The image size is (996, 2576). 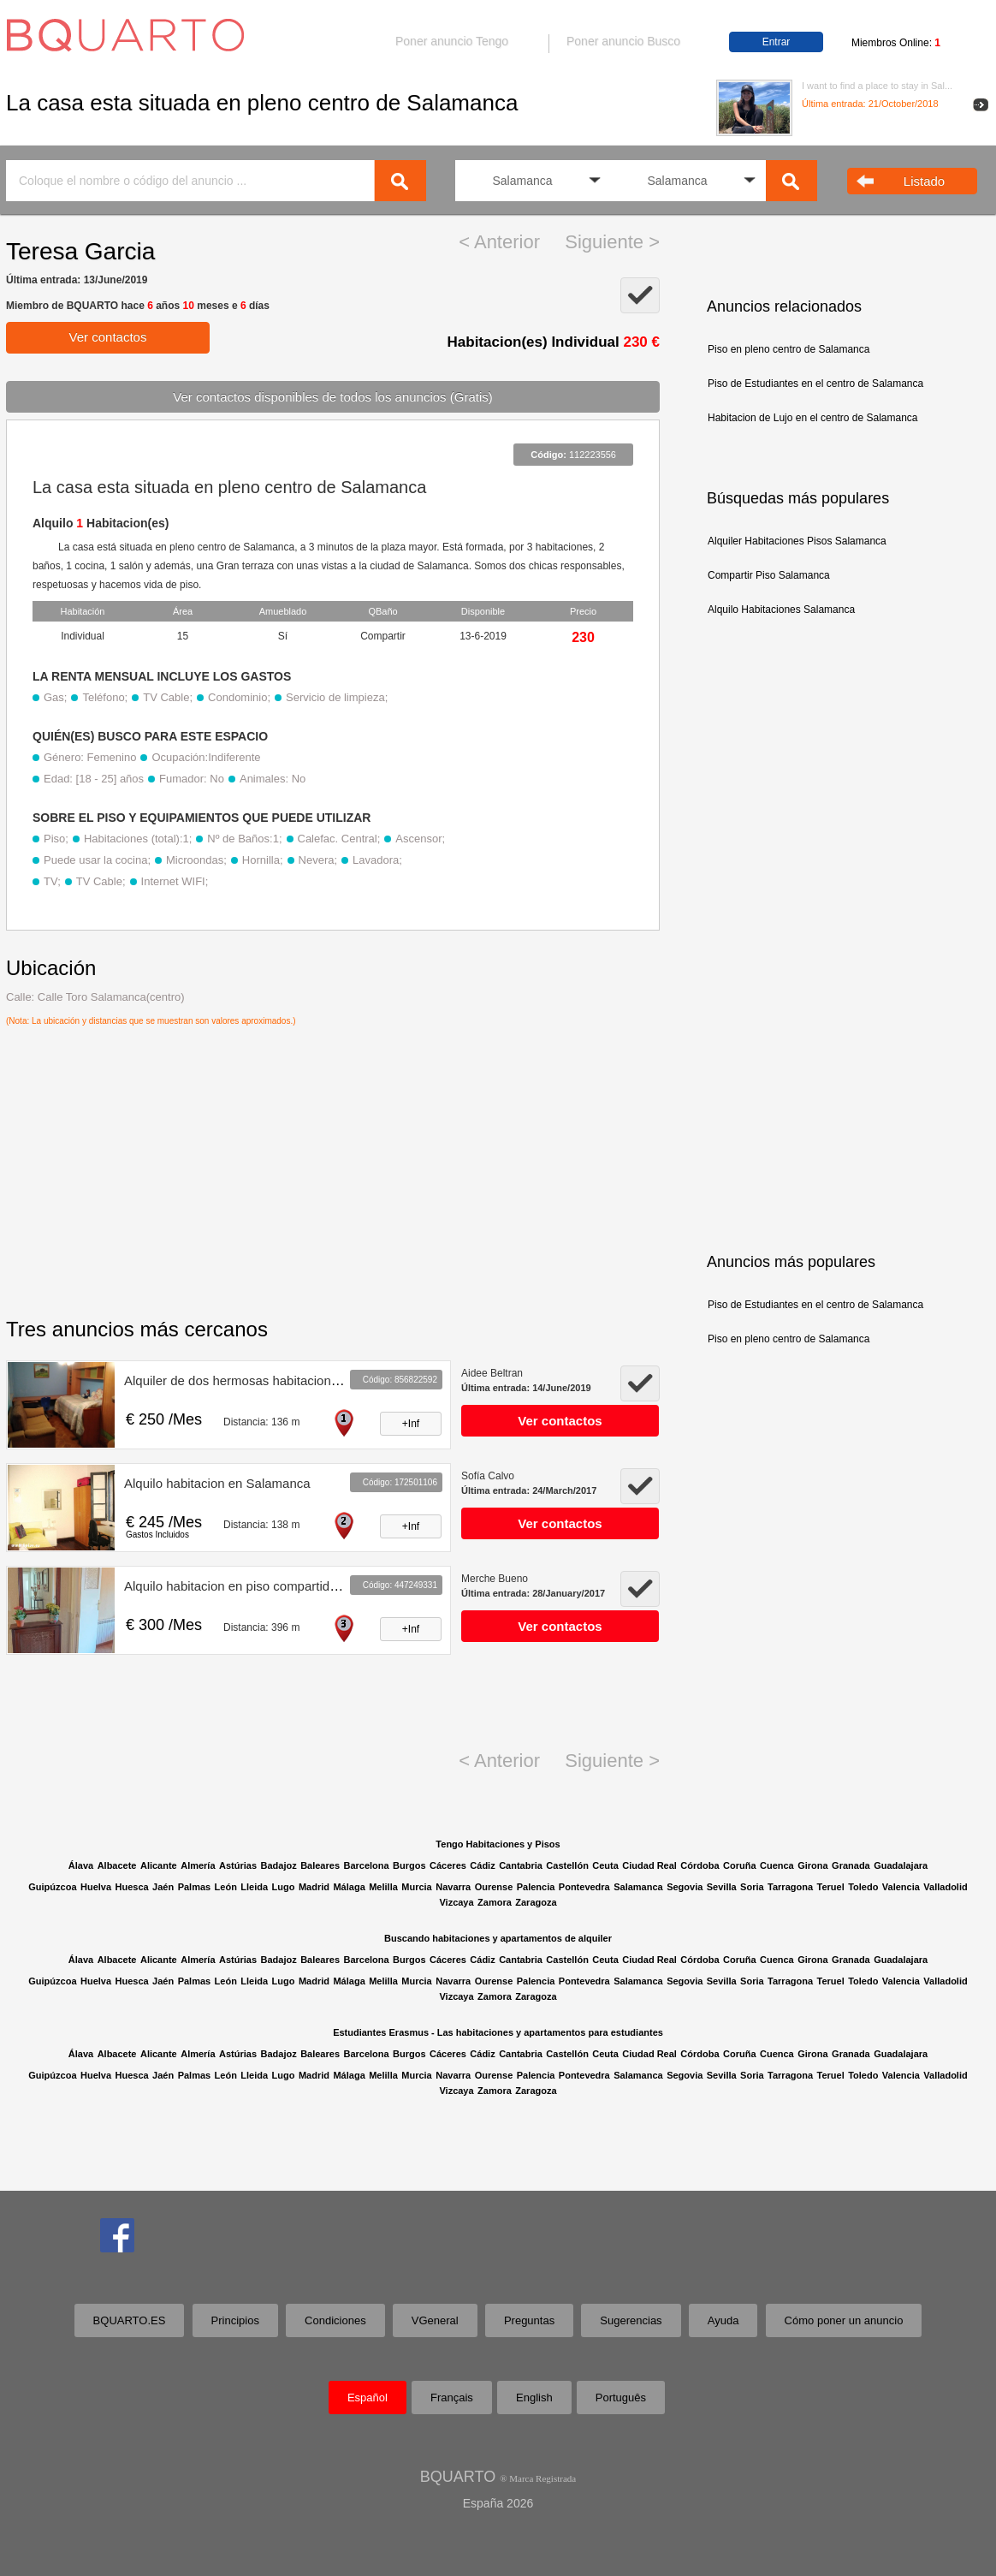 What do you see at coordinates (235, 2320) in the screenshot?
I see `Principios` at bounding box center [235, 2320].